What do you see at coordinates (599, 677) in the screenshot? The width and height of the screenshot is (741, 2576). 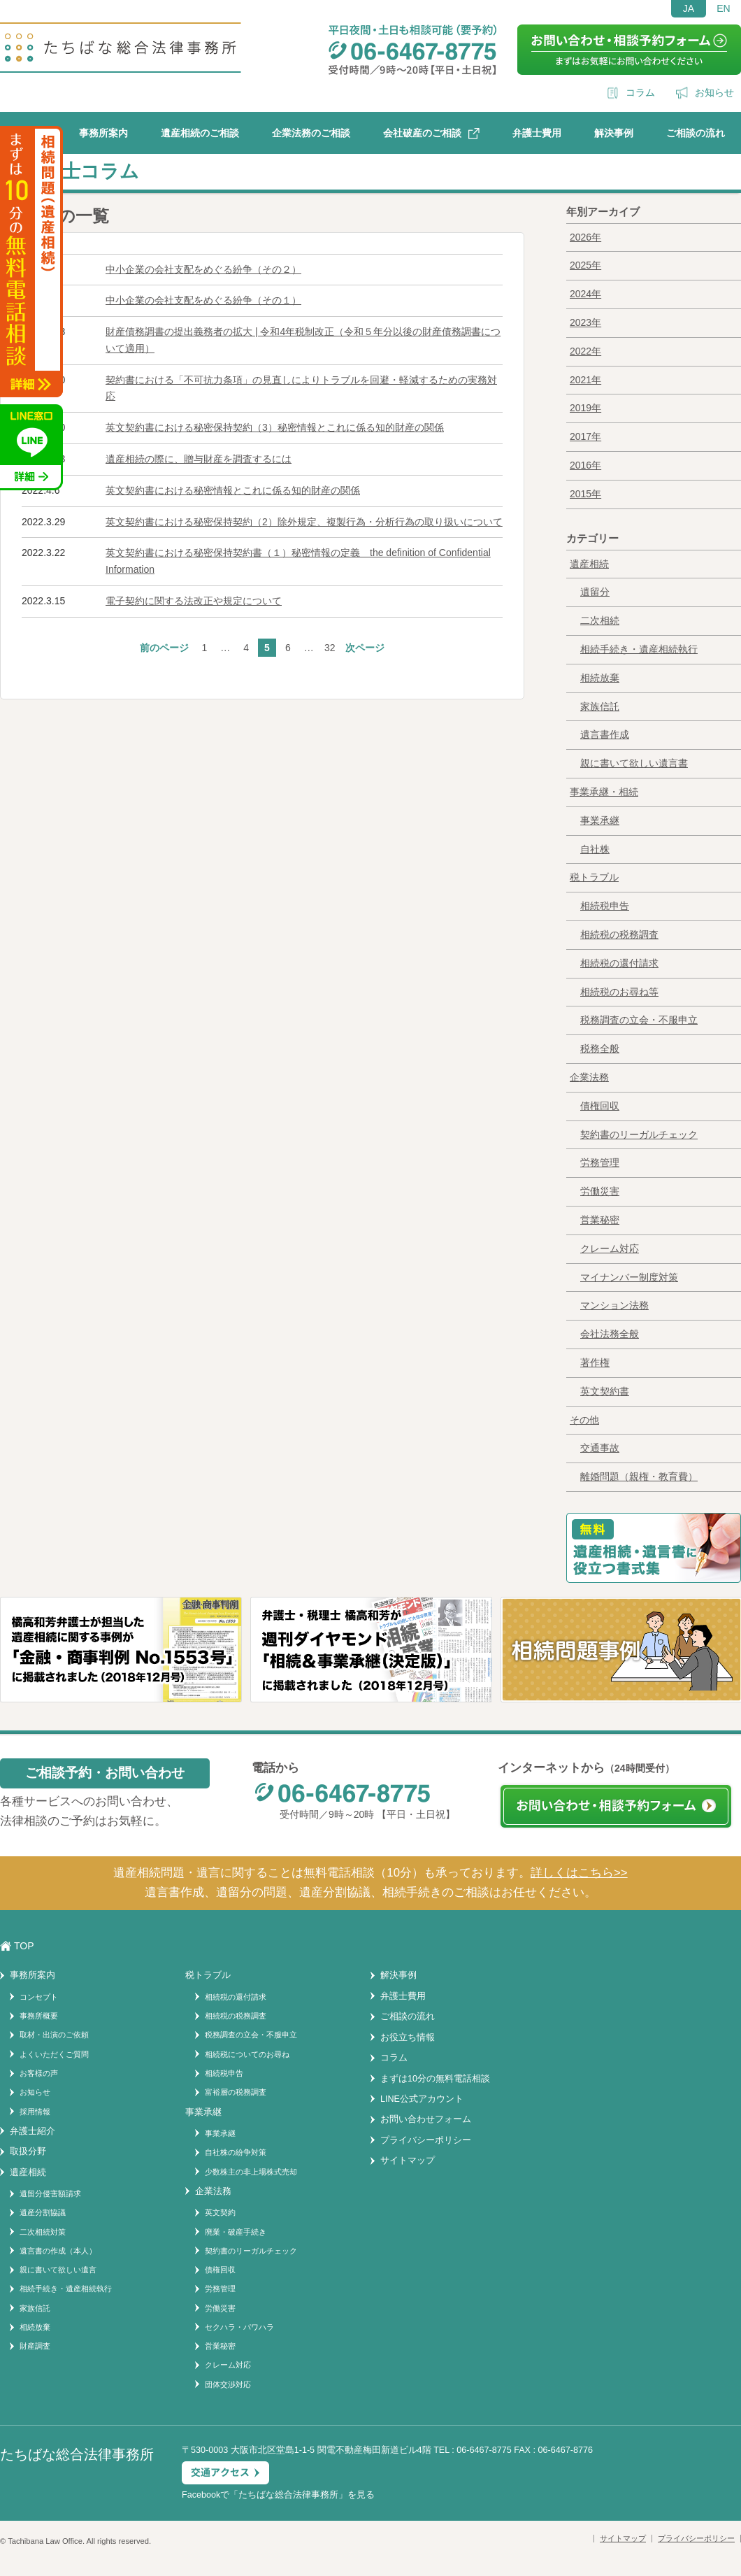 I see `相続放棄` at bounding box center [599, 677].